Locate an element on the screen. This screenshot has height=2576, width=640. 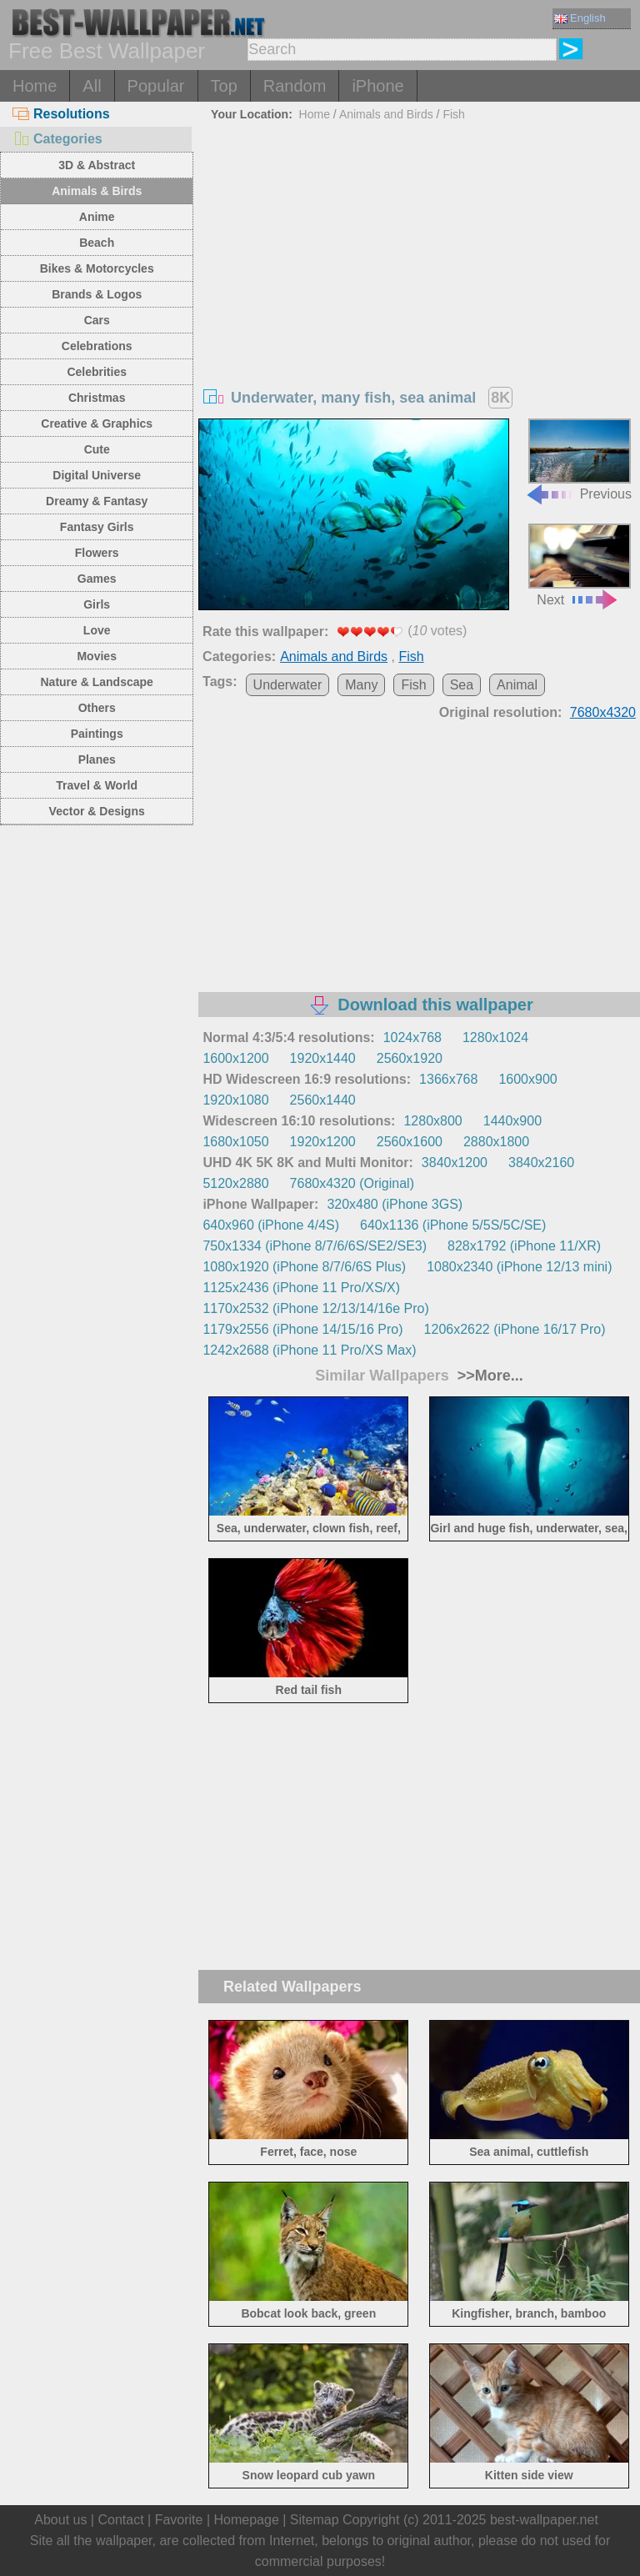
Next is located at coordinates (579, 565).